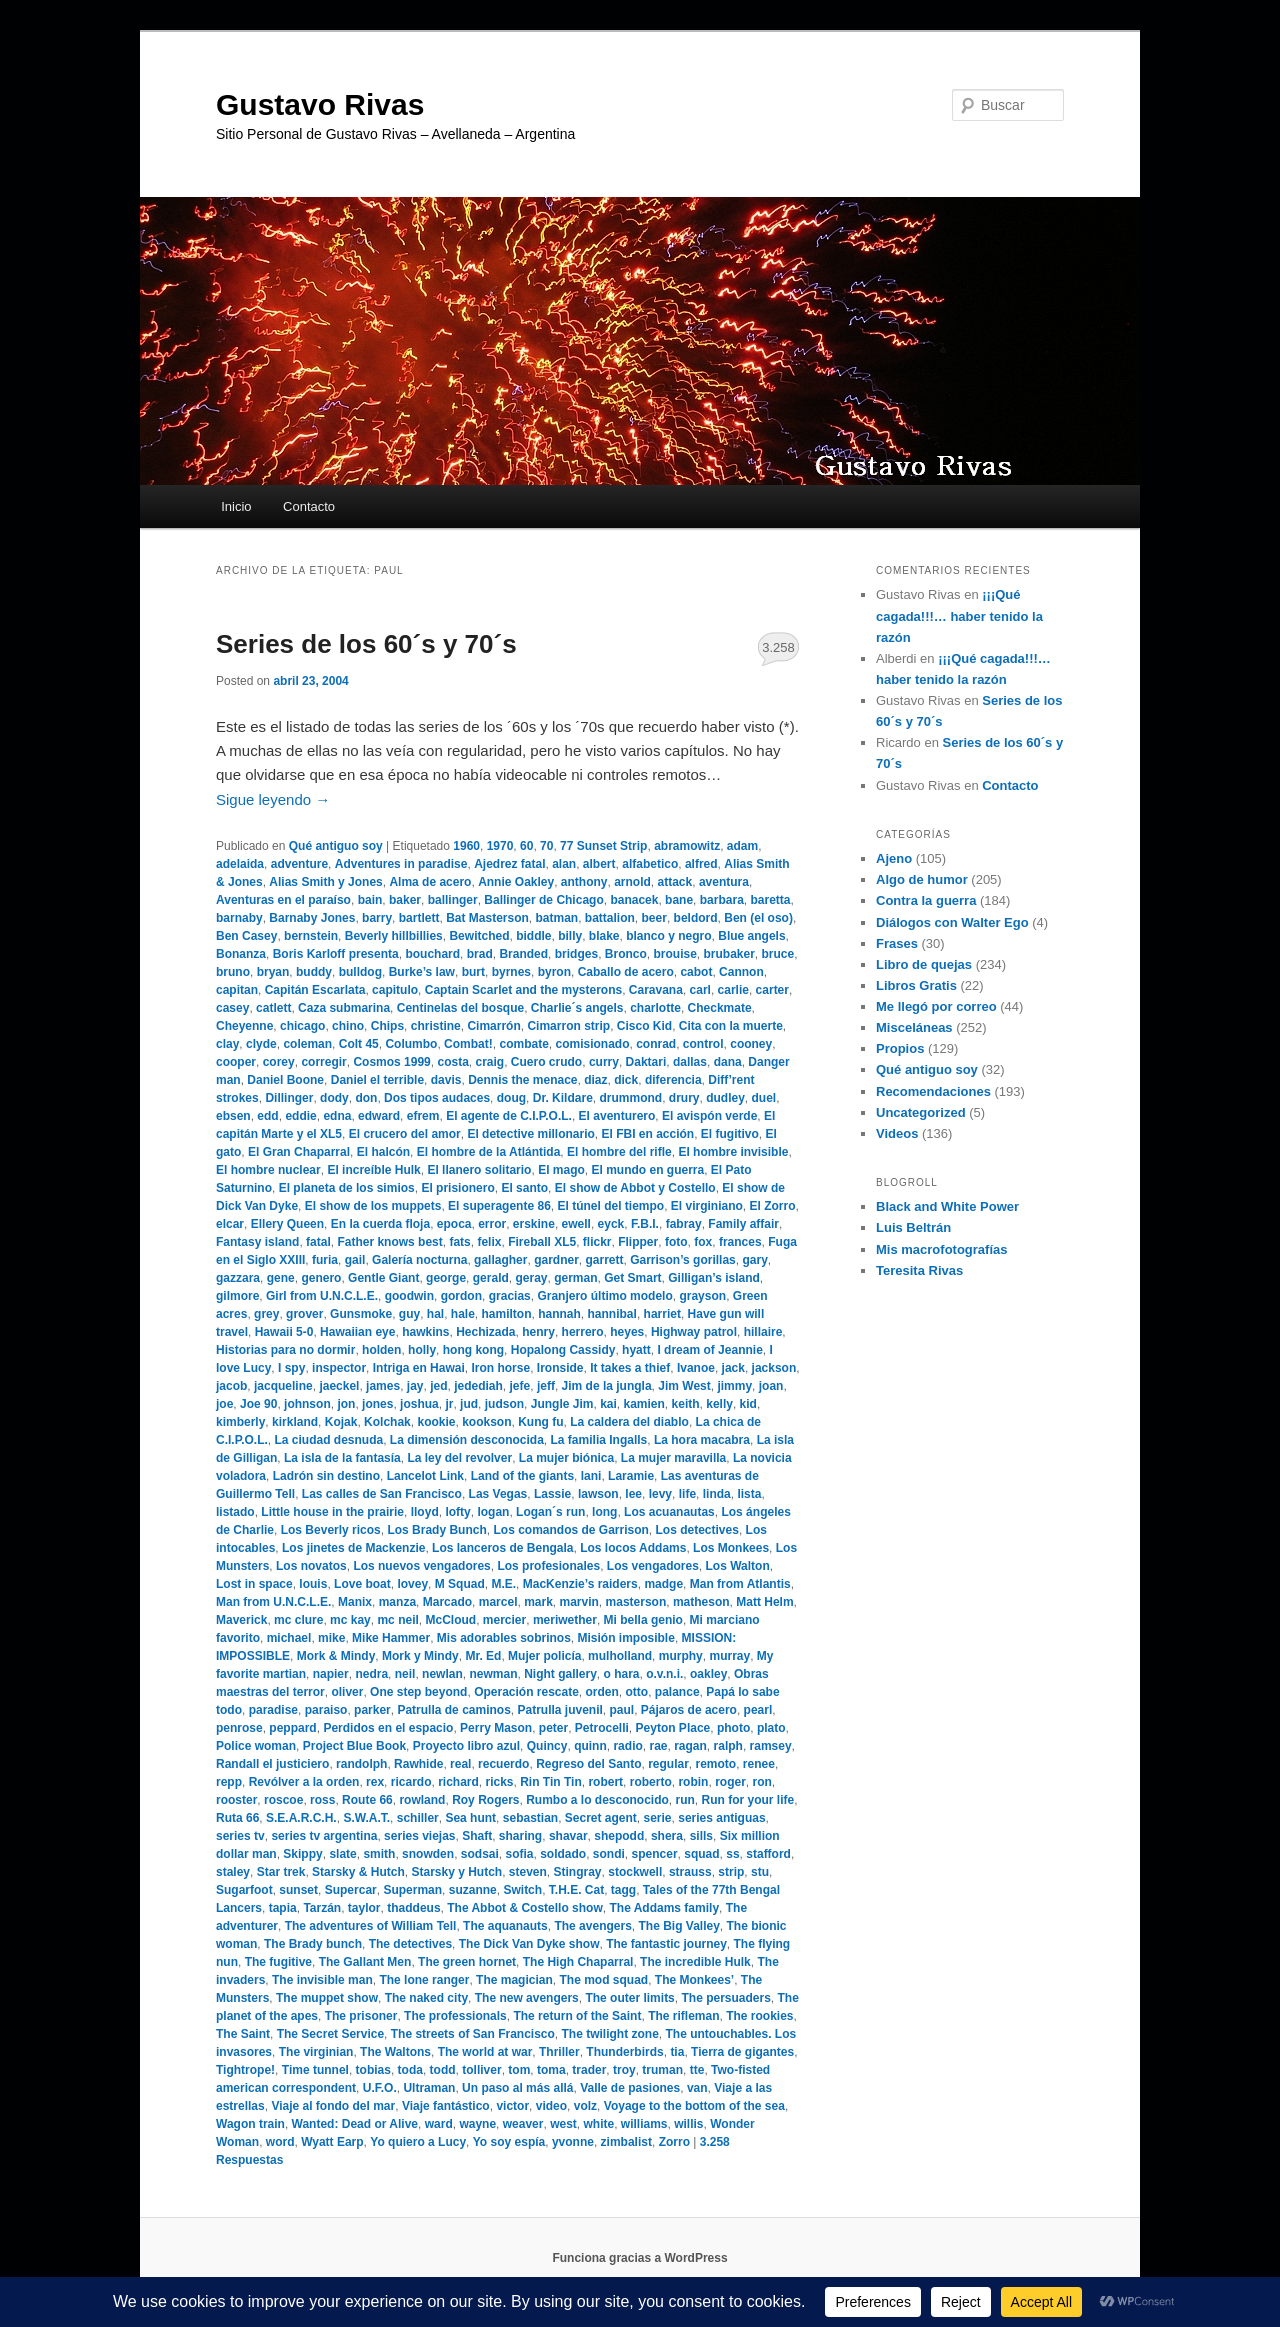 The height and width of the screenshot is (2327, 1280). I want to click on smith, so click(379, 1854).